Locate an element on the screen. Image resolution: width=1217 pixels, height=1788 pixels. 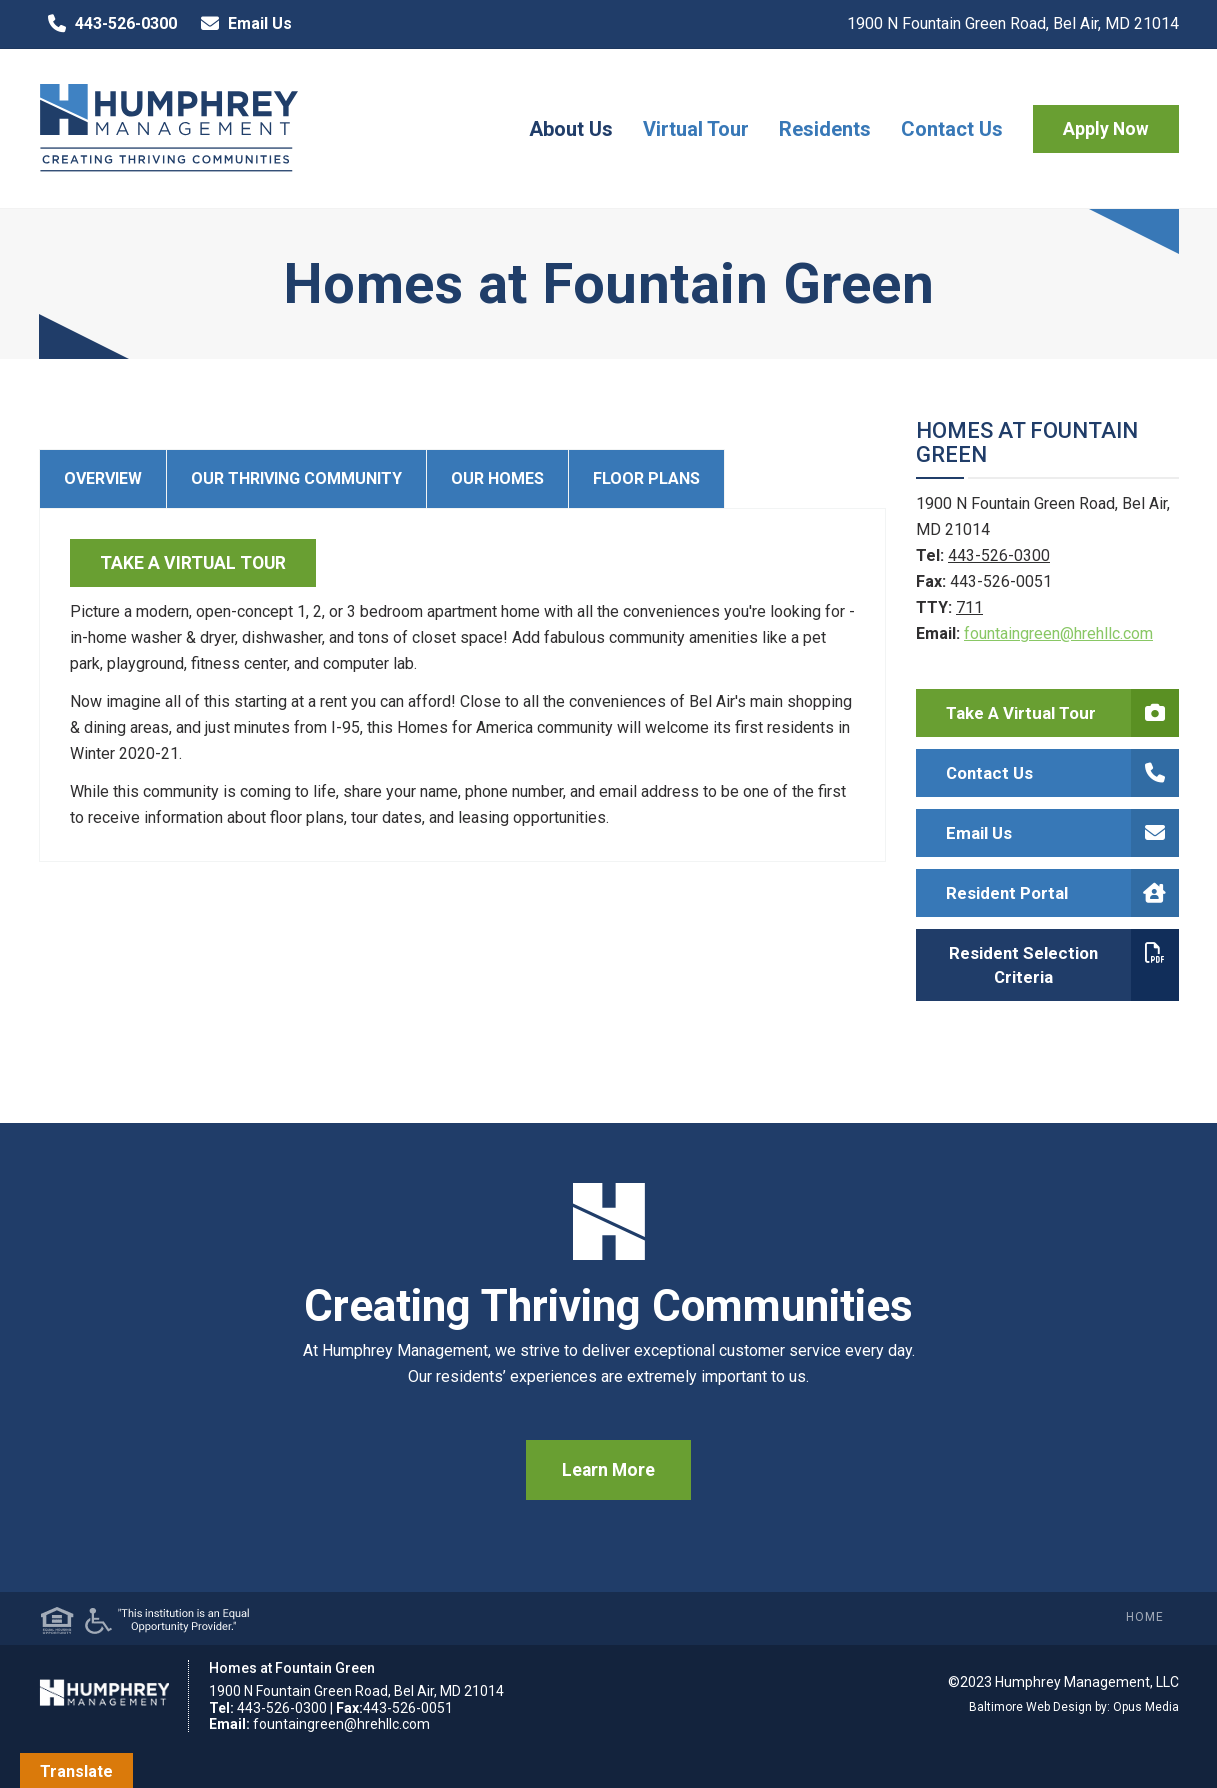
Home is located at coordinates (1145, 1617).